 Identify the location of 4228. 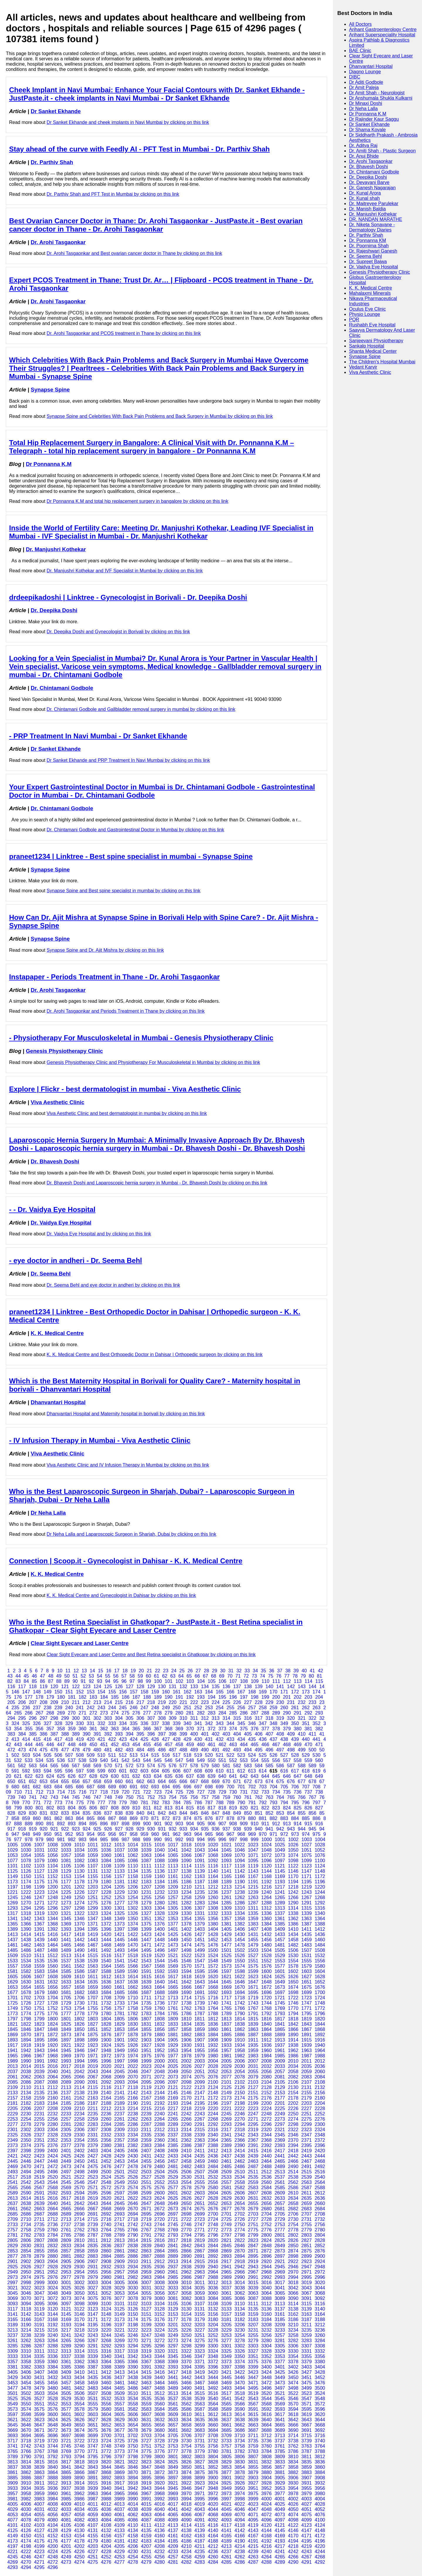
(106, 2551).